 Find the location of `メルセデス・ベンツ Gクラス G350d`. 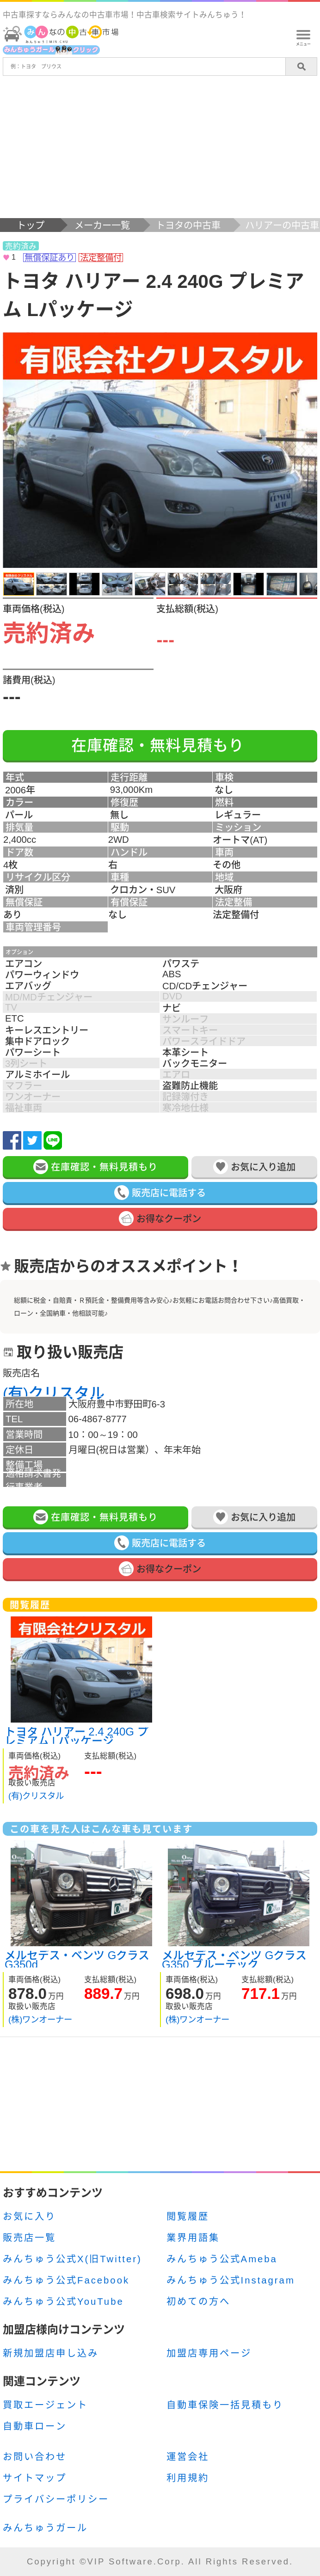

メルセデス・ベンツ Gクラス G350d is located at coordinates (77, 1959).